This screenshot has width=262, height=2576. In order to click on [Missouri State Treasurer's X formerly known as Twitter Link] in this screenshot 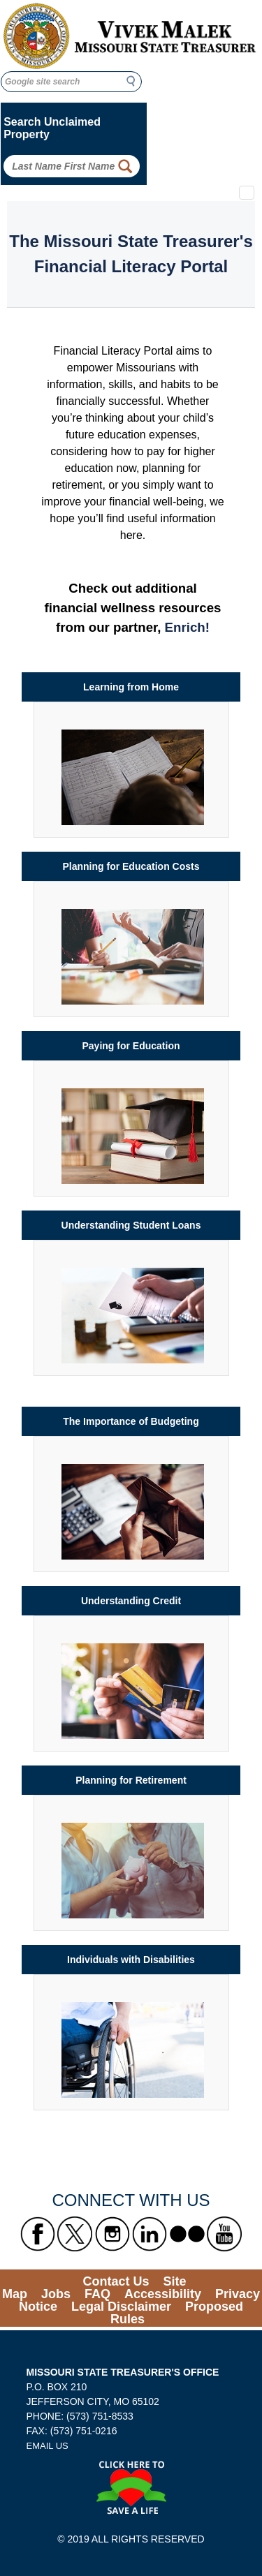, I will do `click(74, 2234)`.